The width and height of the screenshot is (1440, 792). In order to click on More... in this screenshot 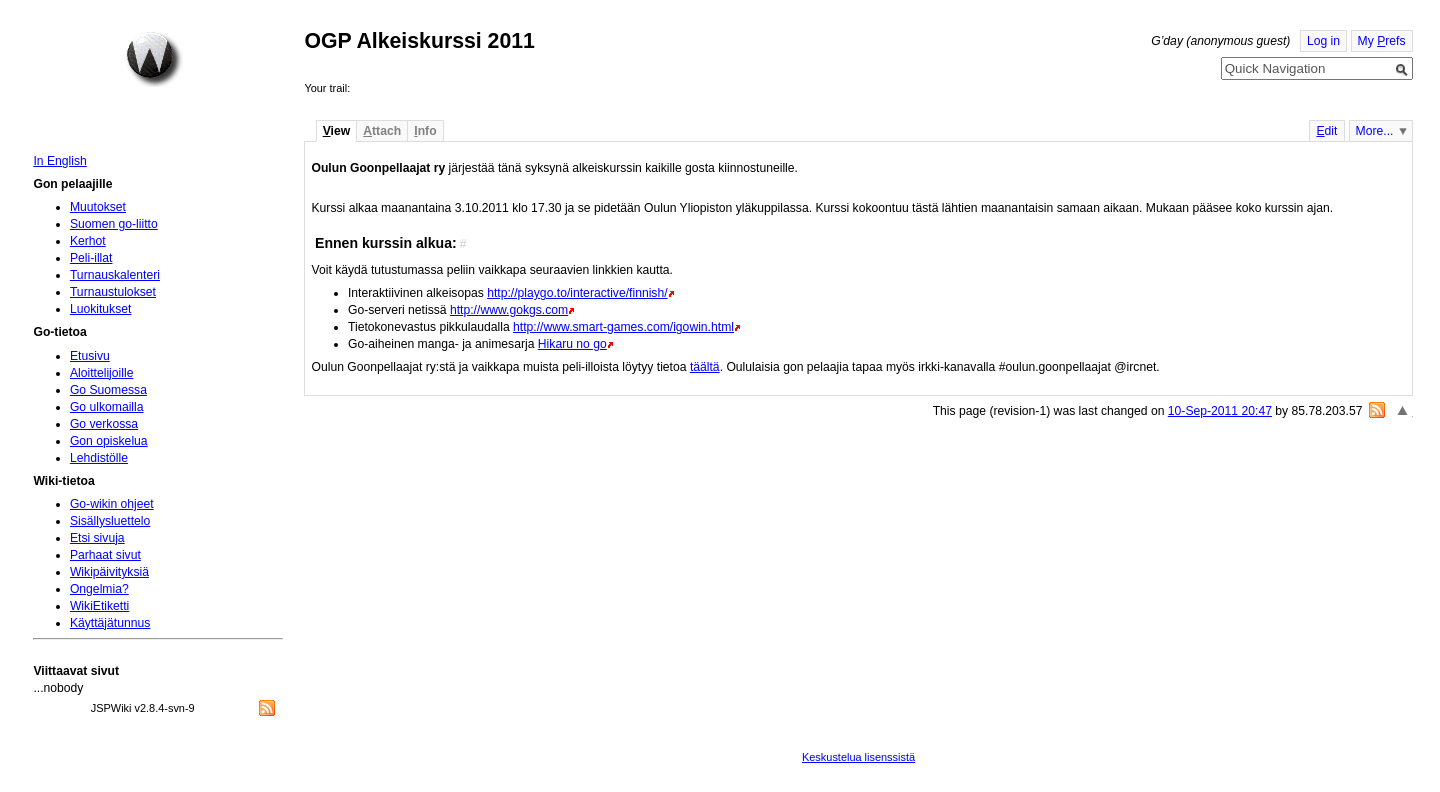, I will do `click(1375, 131)`.